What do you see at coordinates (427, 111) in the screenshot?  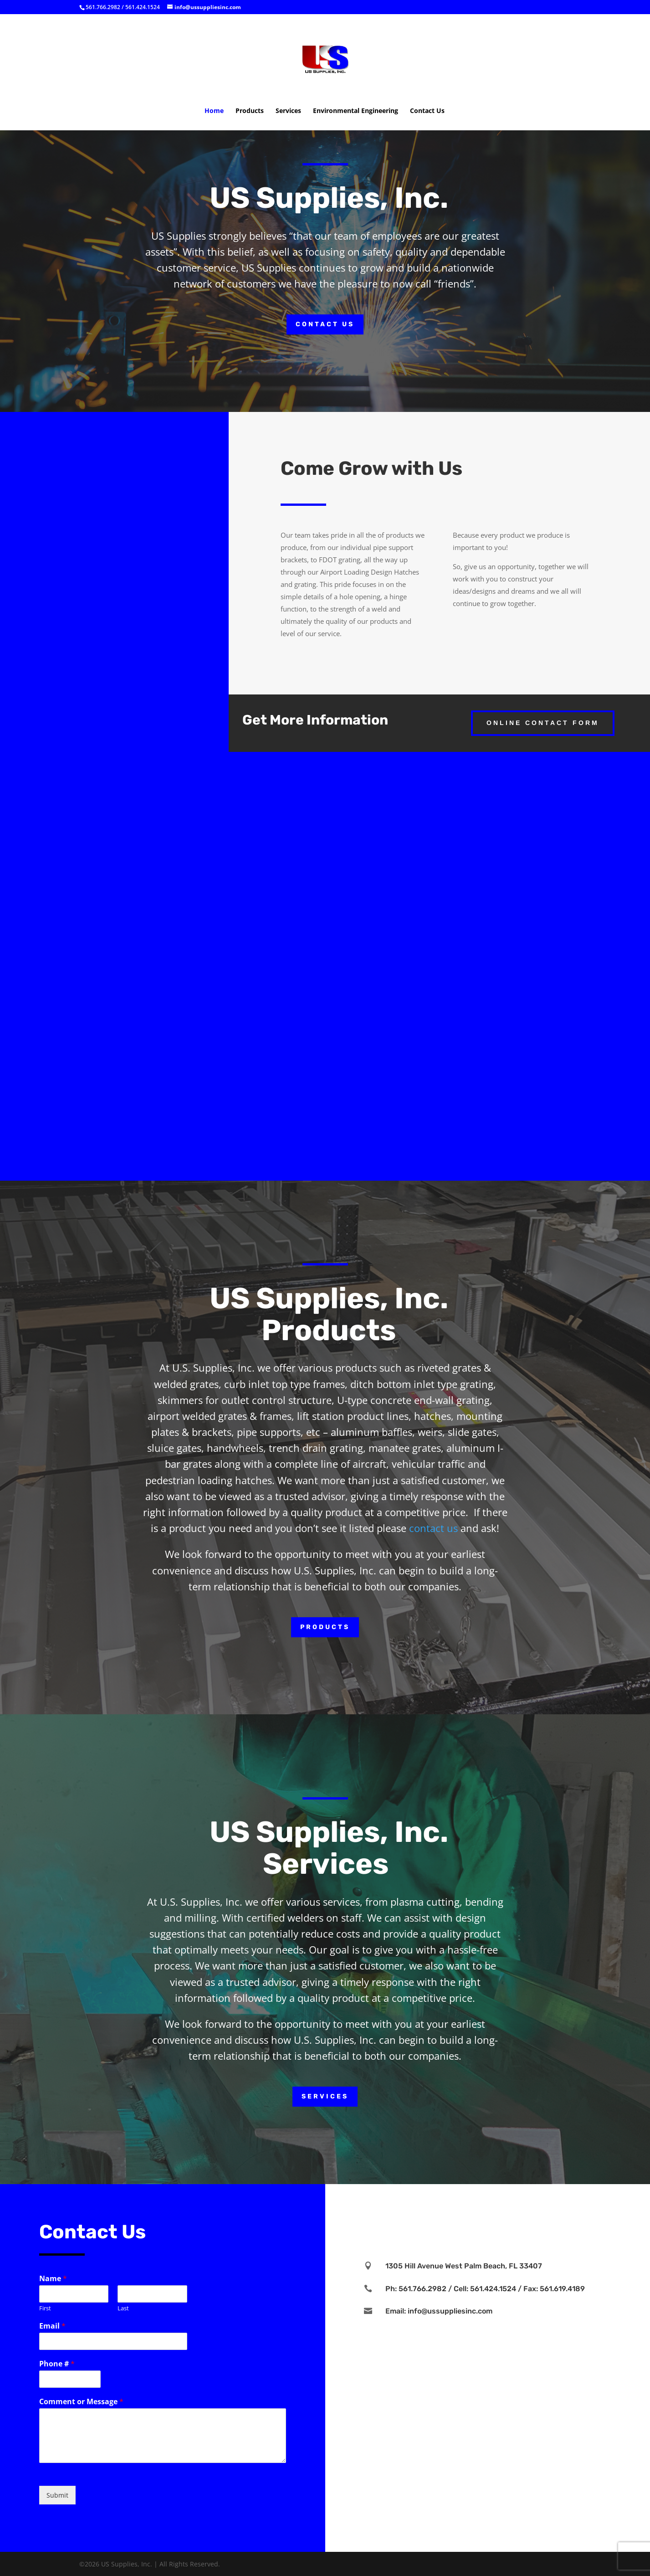 I see `Contact Us` at bounding box center [427, 111].